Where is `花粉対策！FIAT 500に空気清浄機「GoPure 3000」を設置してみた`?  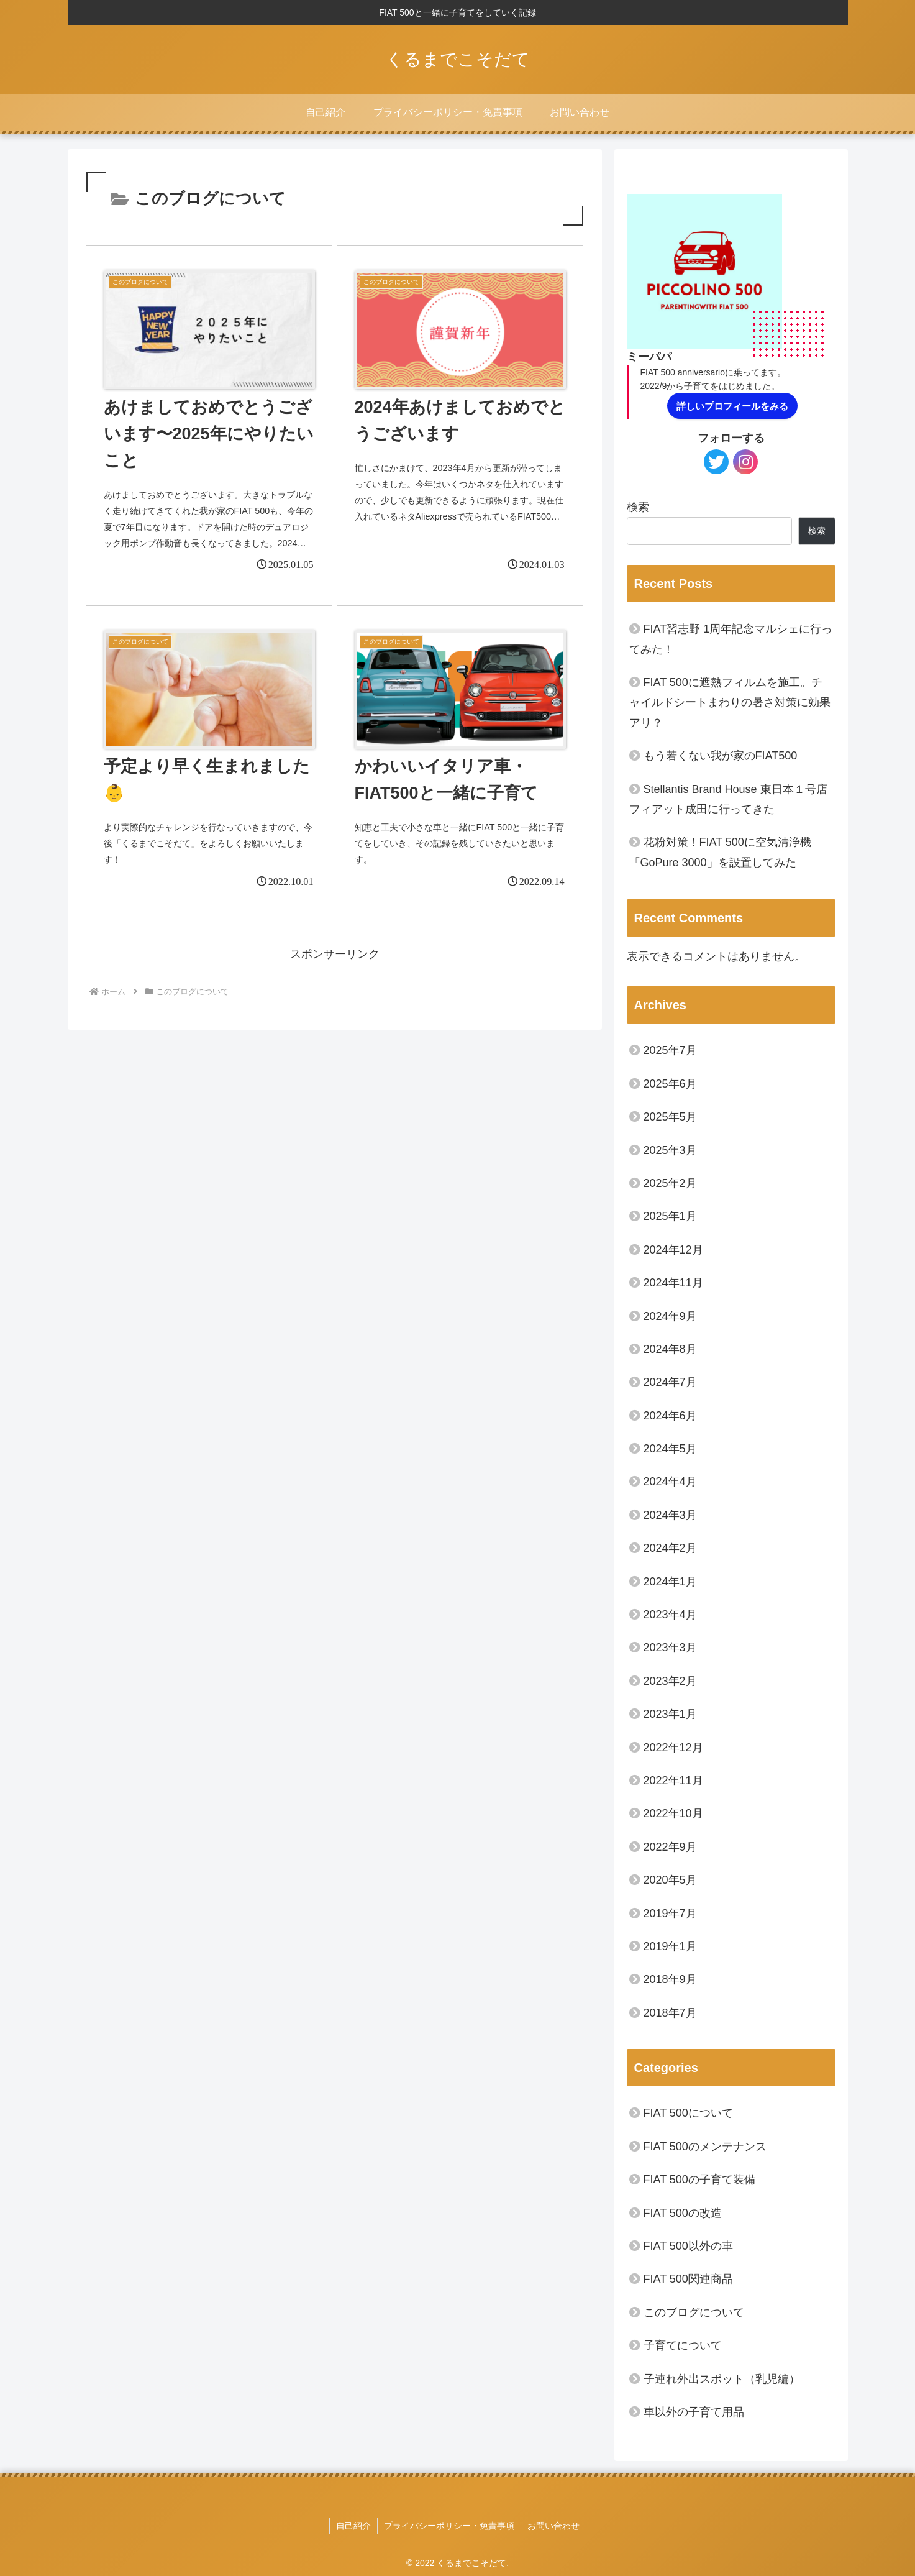
花粉対策！FIAT 500に空気清浄機「GoPure 3000」を設置してみた is located at coordinates (720, 852).